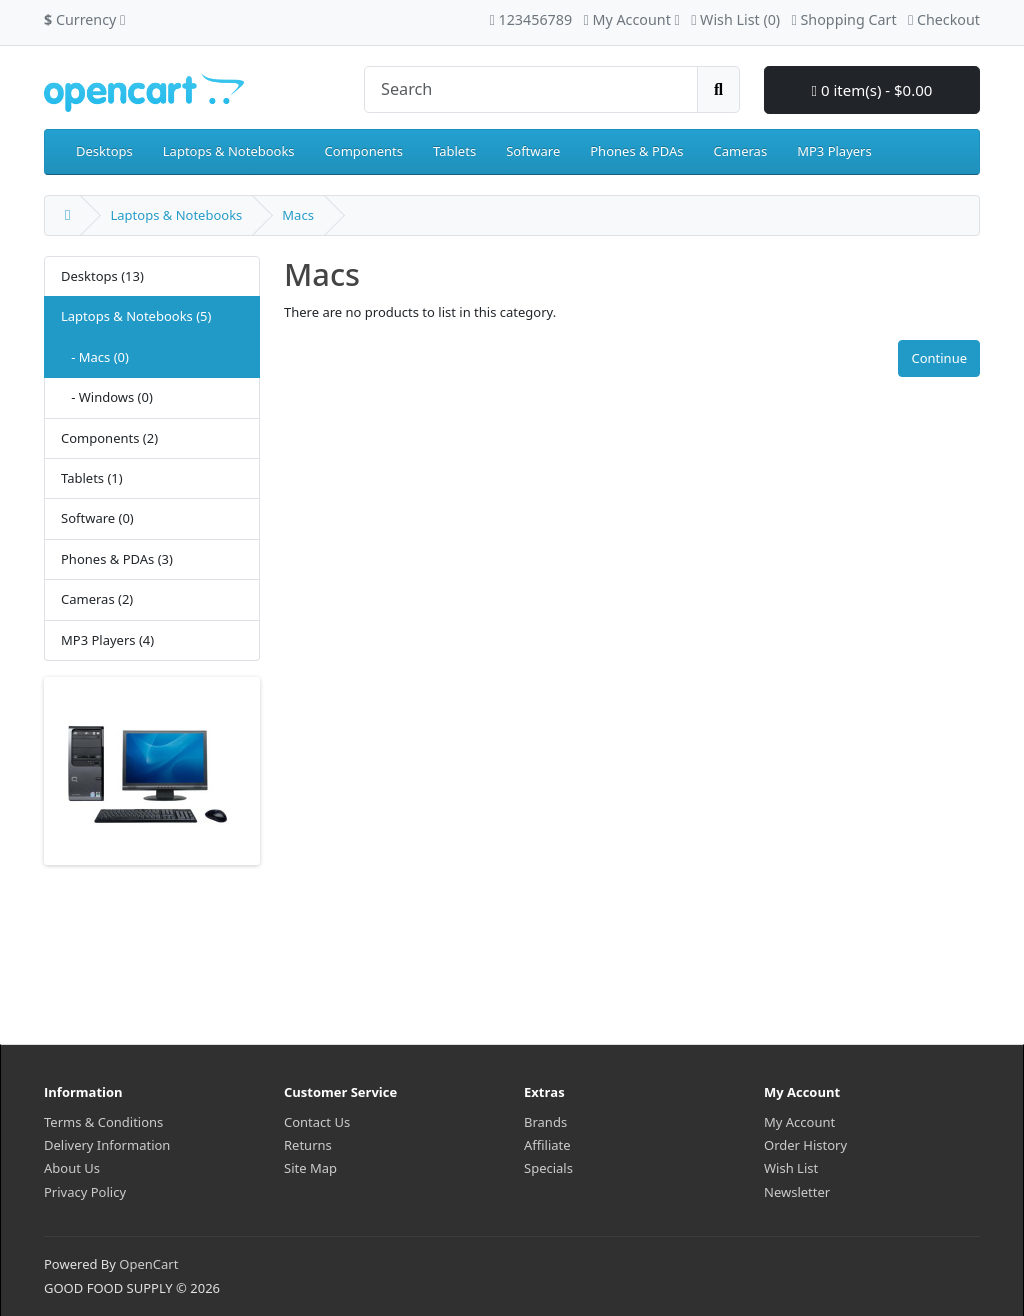 This screenshot has width=1024, height=1316. I want to click on Returns, so click(308, 1145).